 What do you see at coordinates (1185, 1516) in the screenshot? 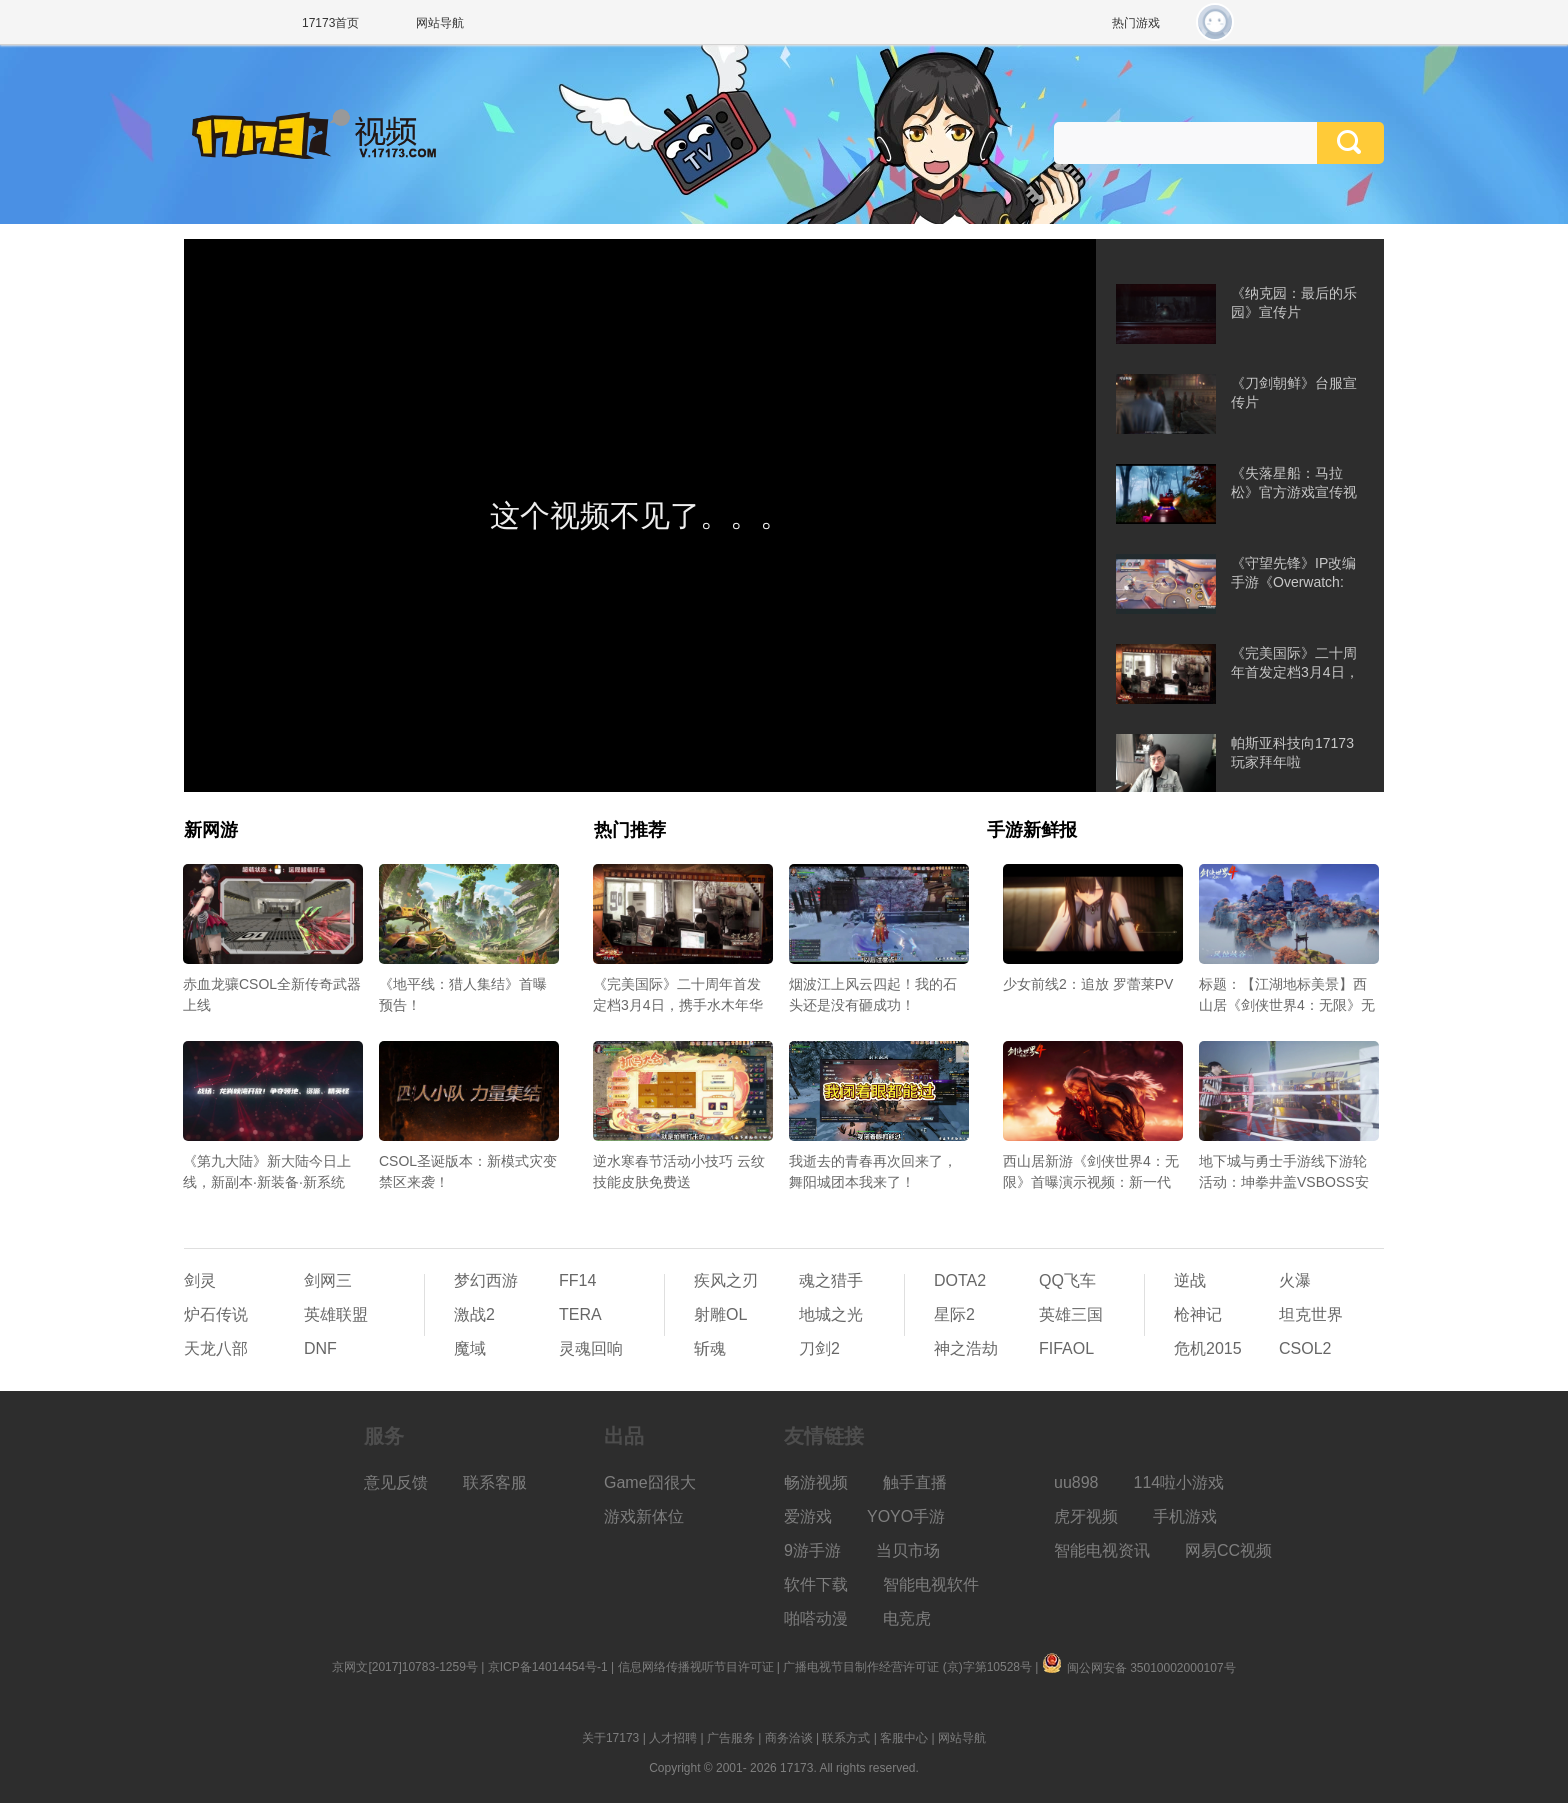
I see `手机游戏` at bounding box center [1185, 1516].